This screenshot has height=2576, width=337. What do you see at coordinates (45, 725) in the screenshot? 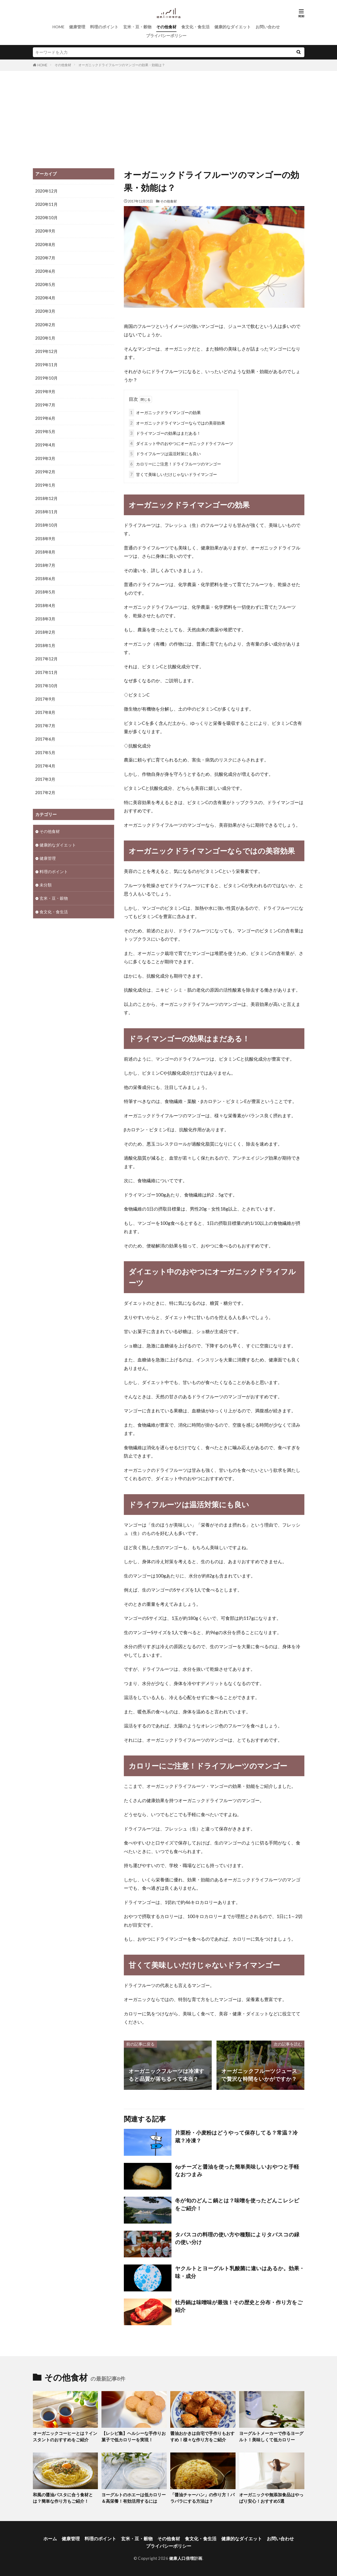
I see `2017年7月` at bounding box center [45, 725].